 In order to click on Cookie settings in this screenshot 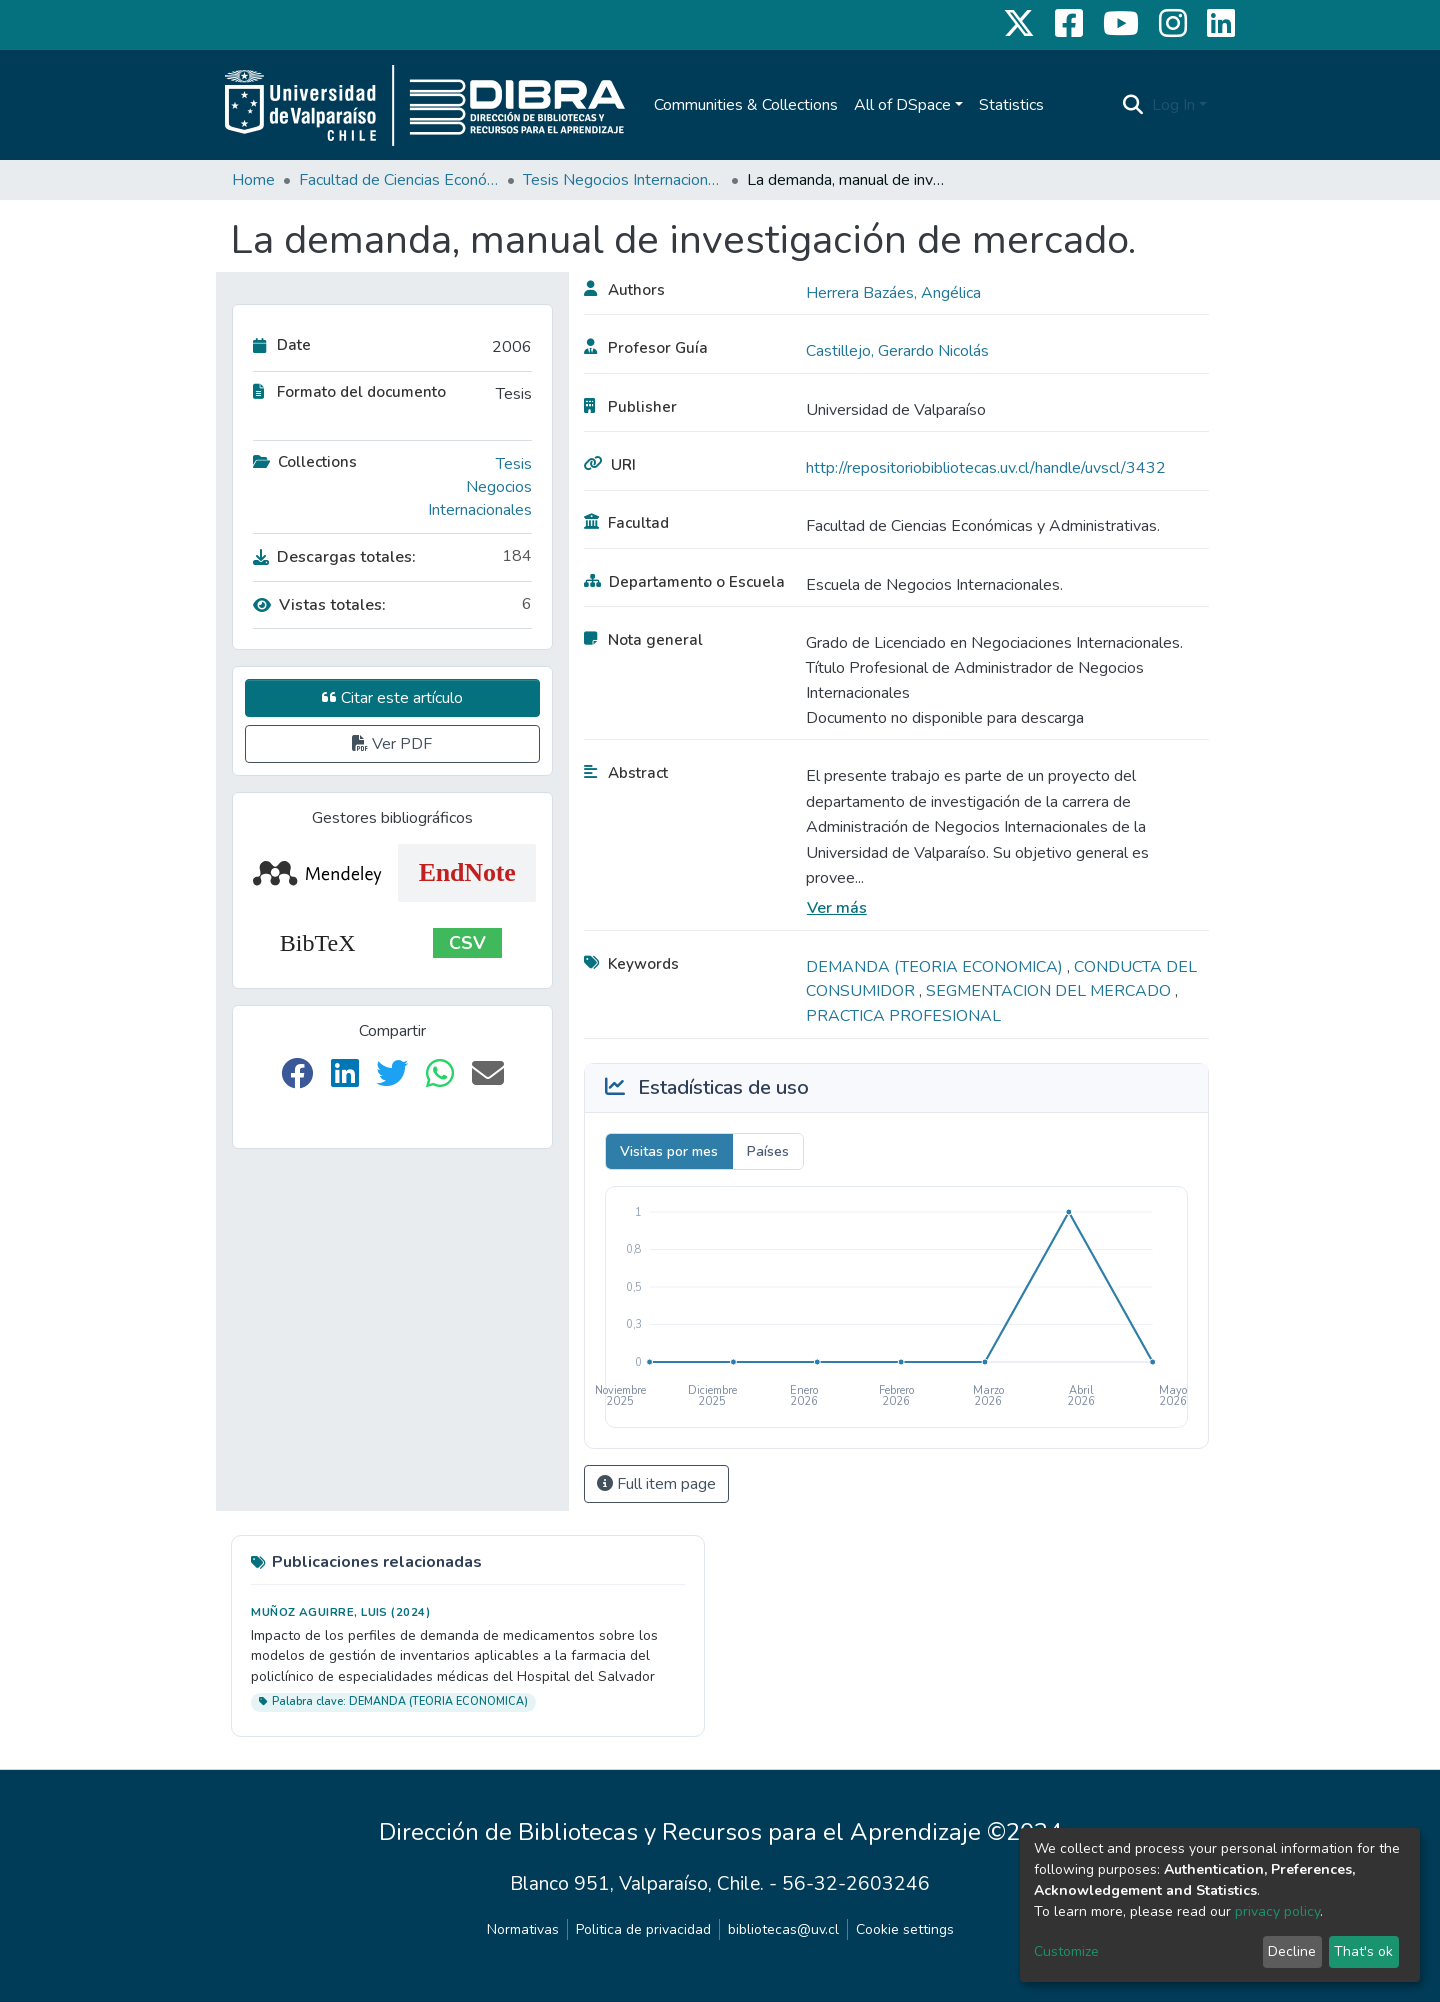, I will do `click(905, 1929)`.